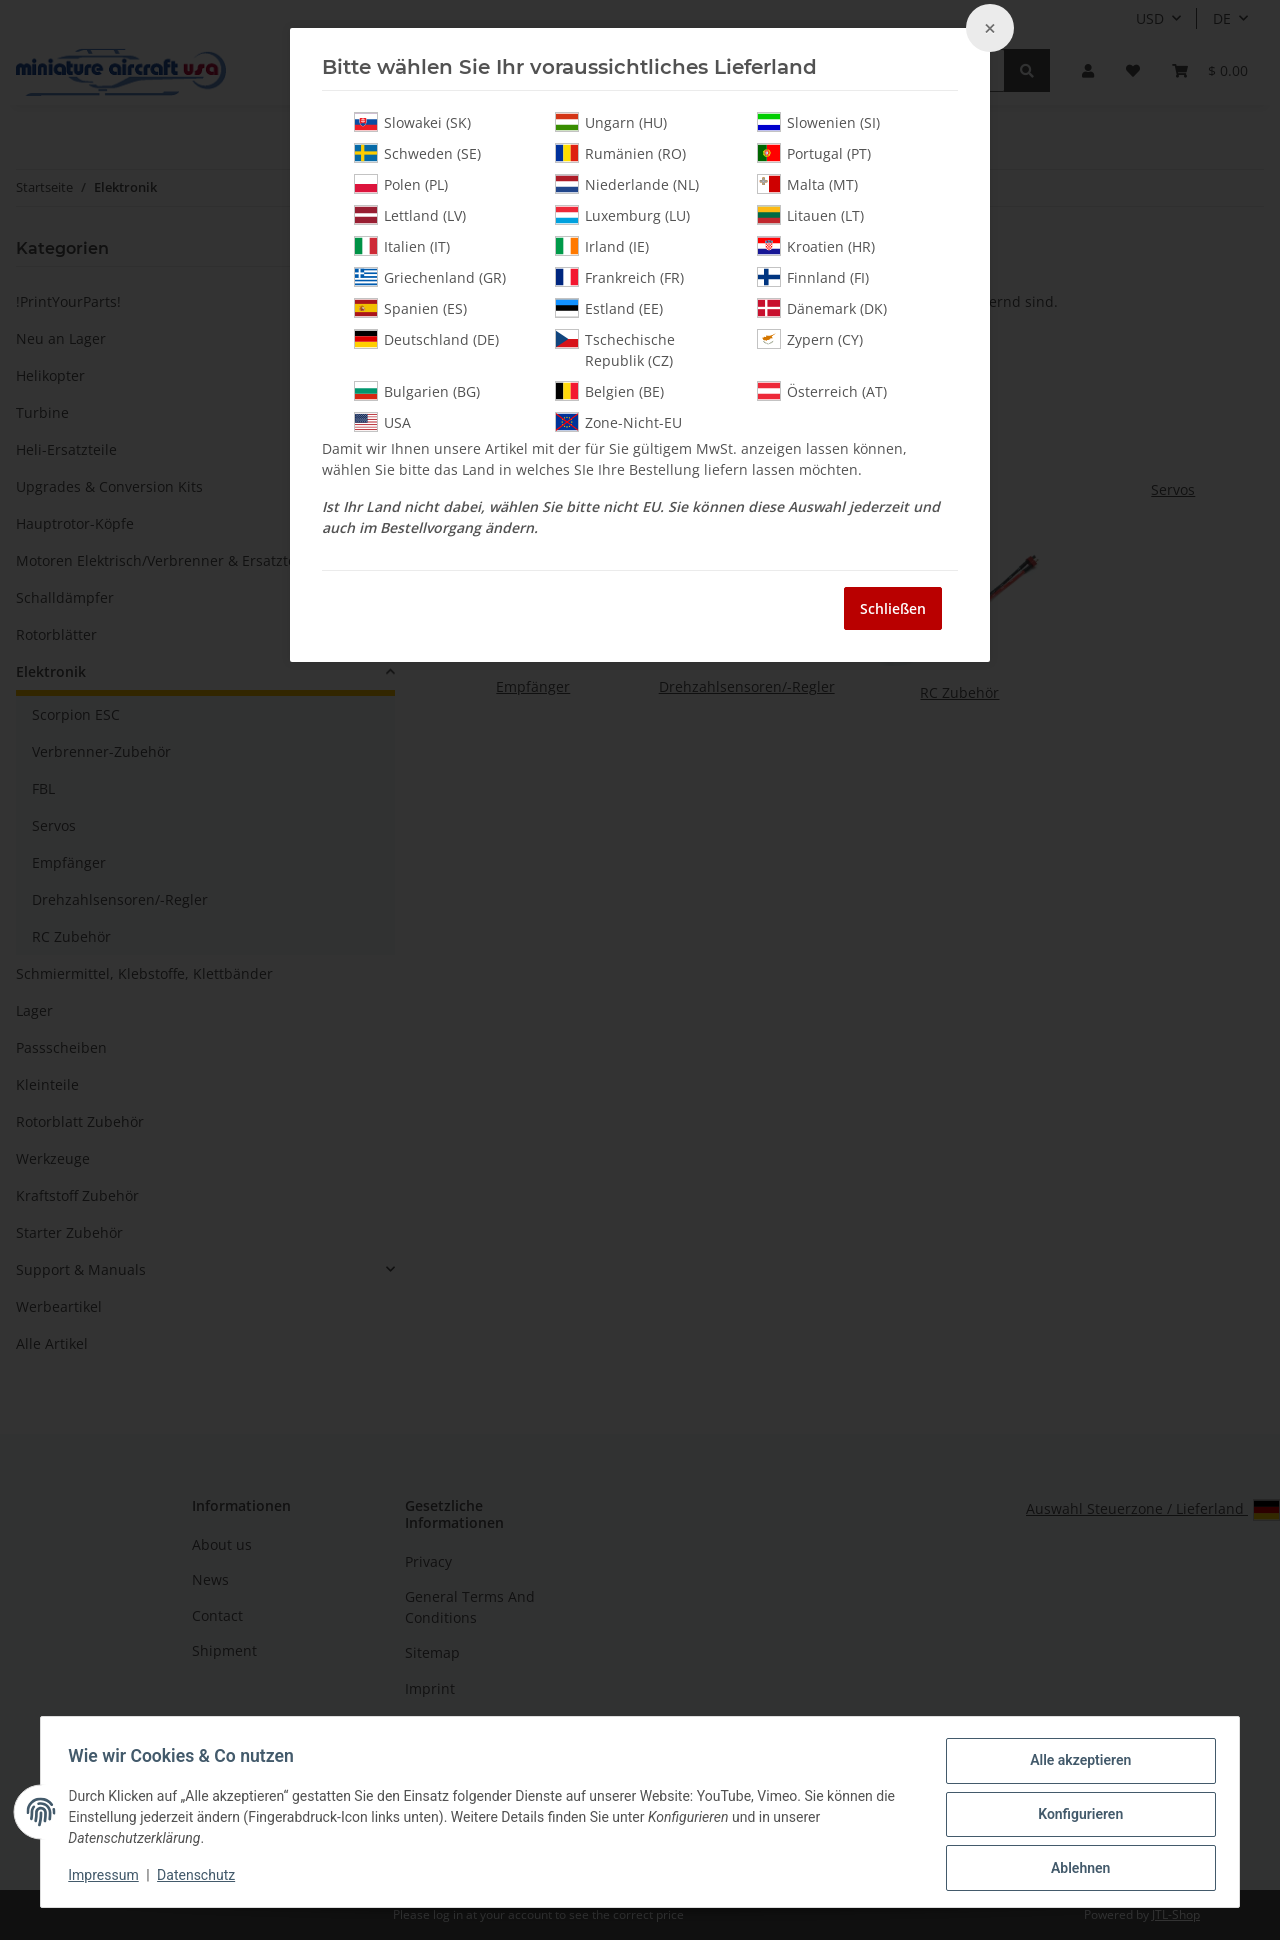 The height and width of the screenshot is (1940, 1280). Describe the element at coordinates (382, 422) in the screenshot. I see `USA` at that location.